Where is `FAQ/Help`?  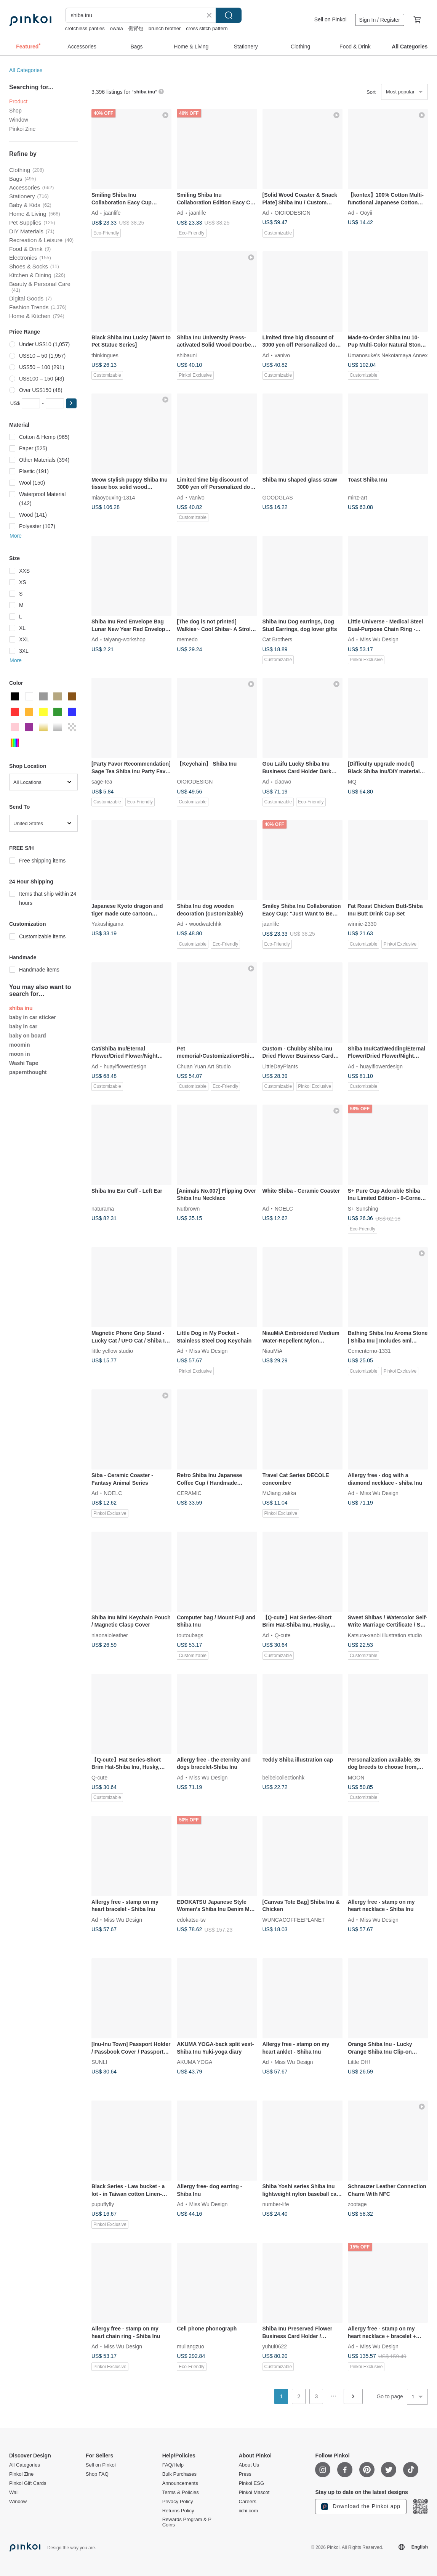 FAQ/Help is located at coordinates (173, 2465).